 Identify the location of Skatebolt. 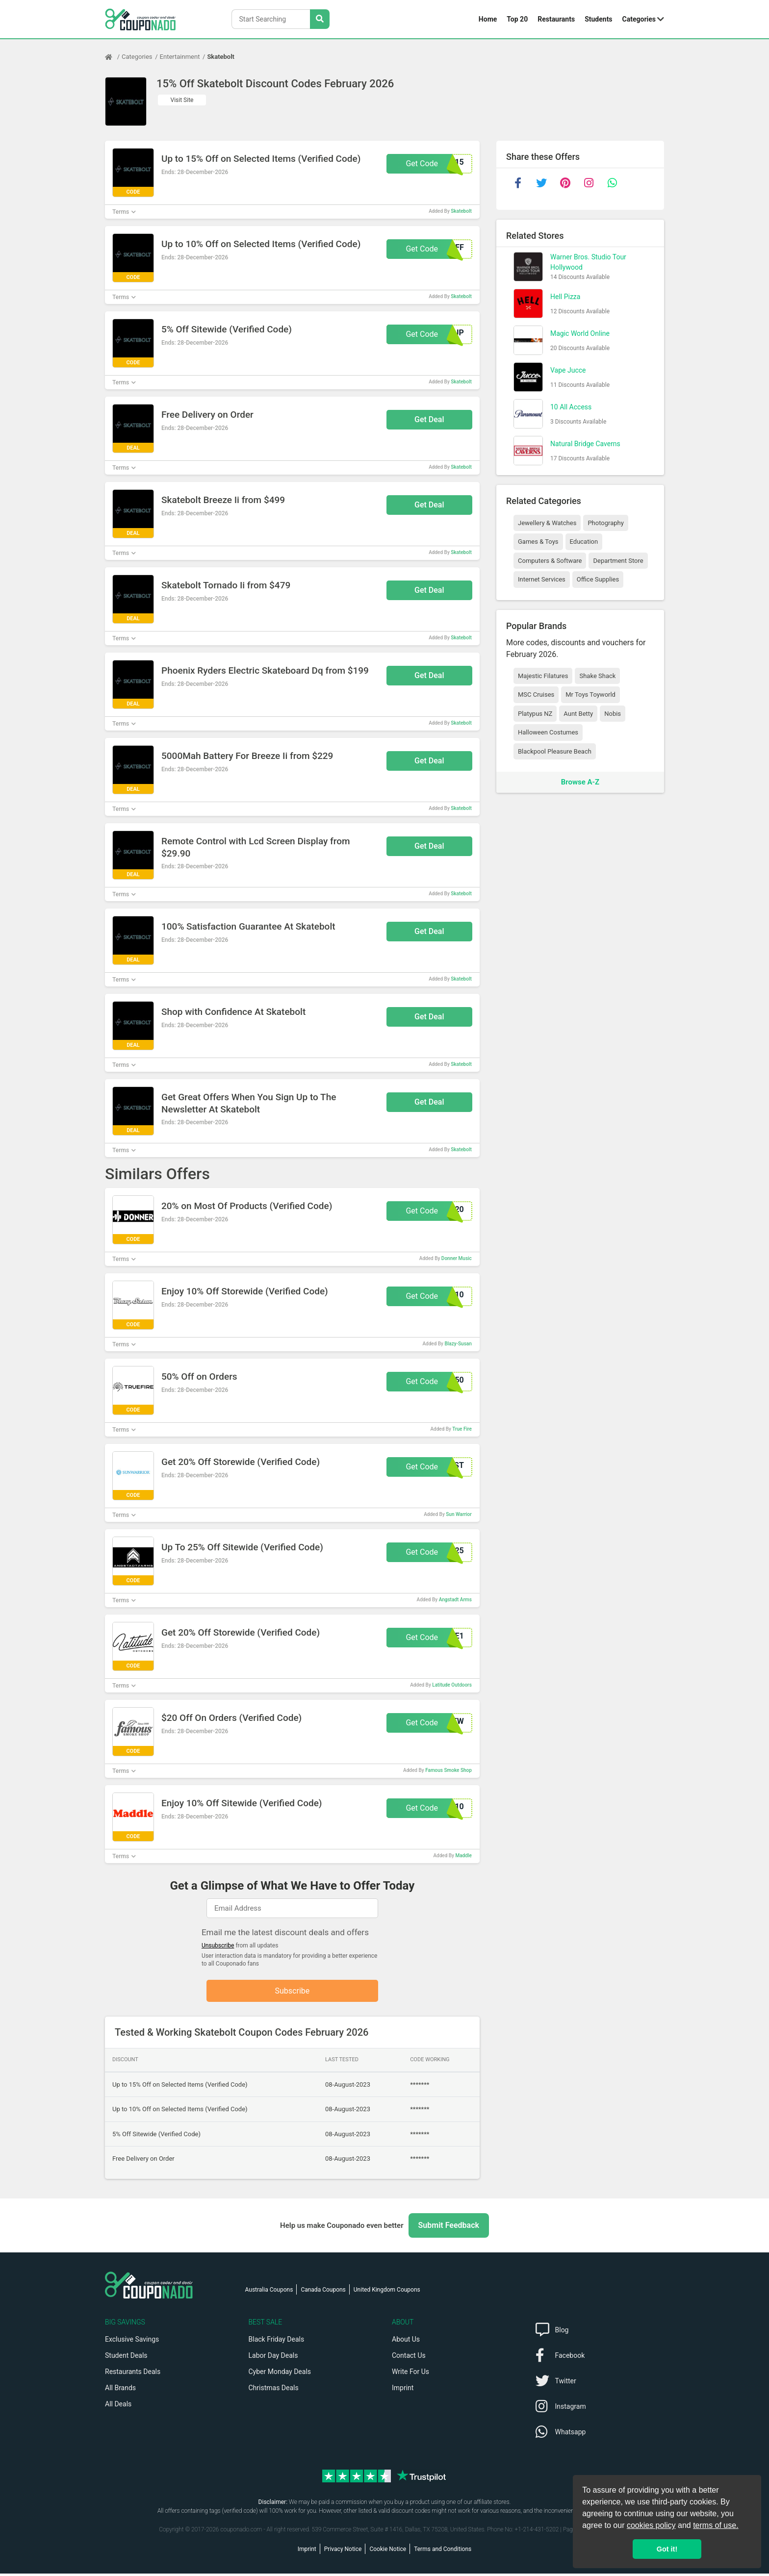
(220, 56).